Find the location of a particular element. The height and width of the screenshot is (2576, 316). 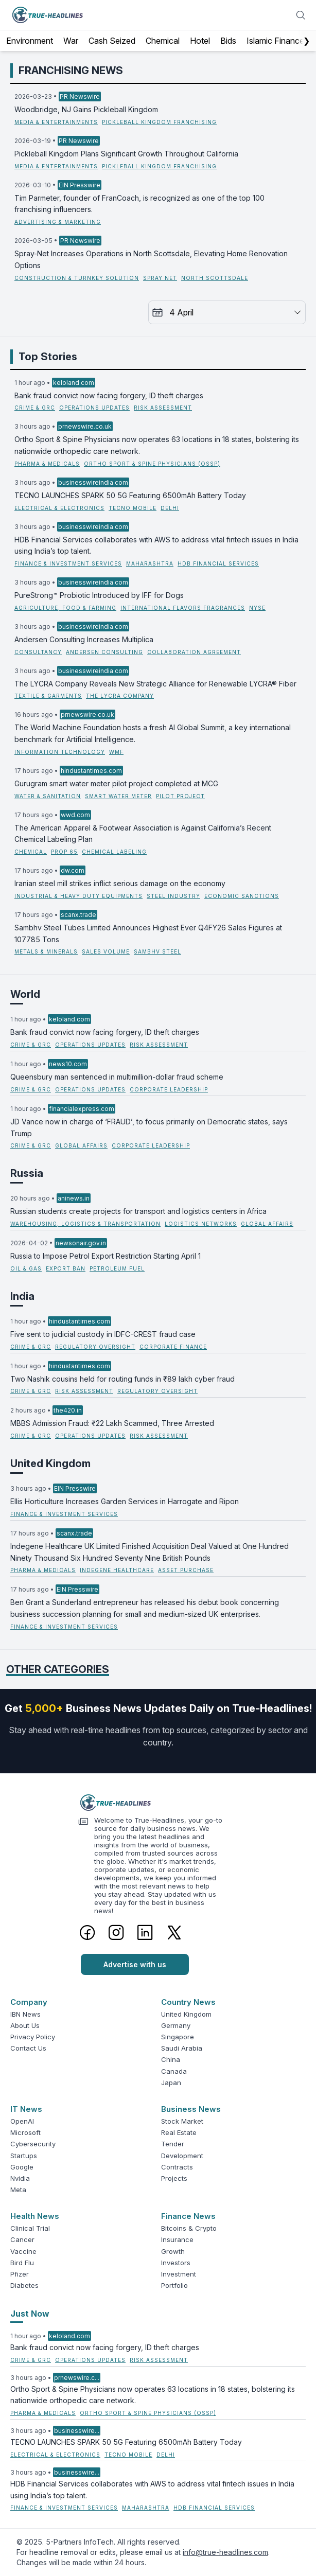

Maharashtra is located at coordinates (149, 563).